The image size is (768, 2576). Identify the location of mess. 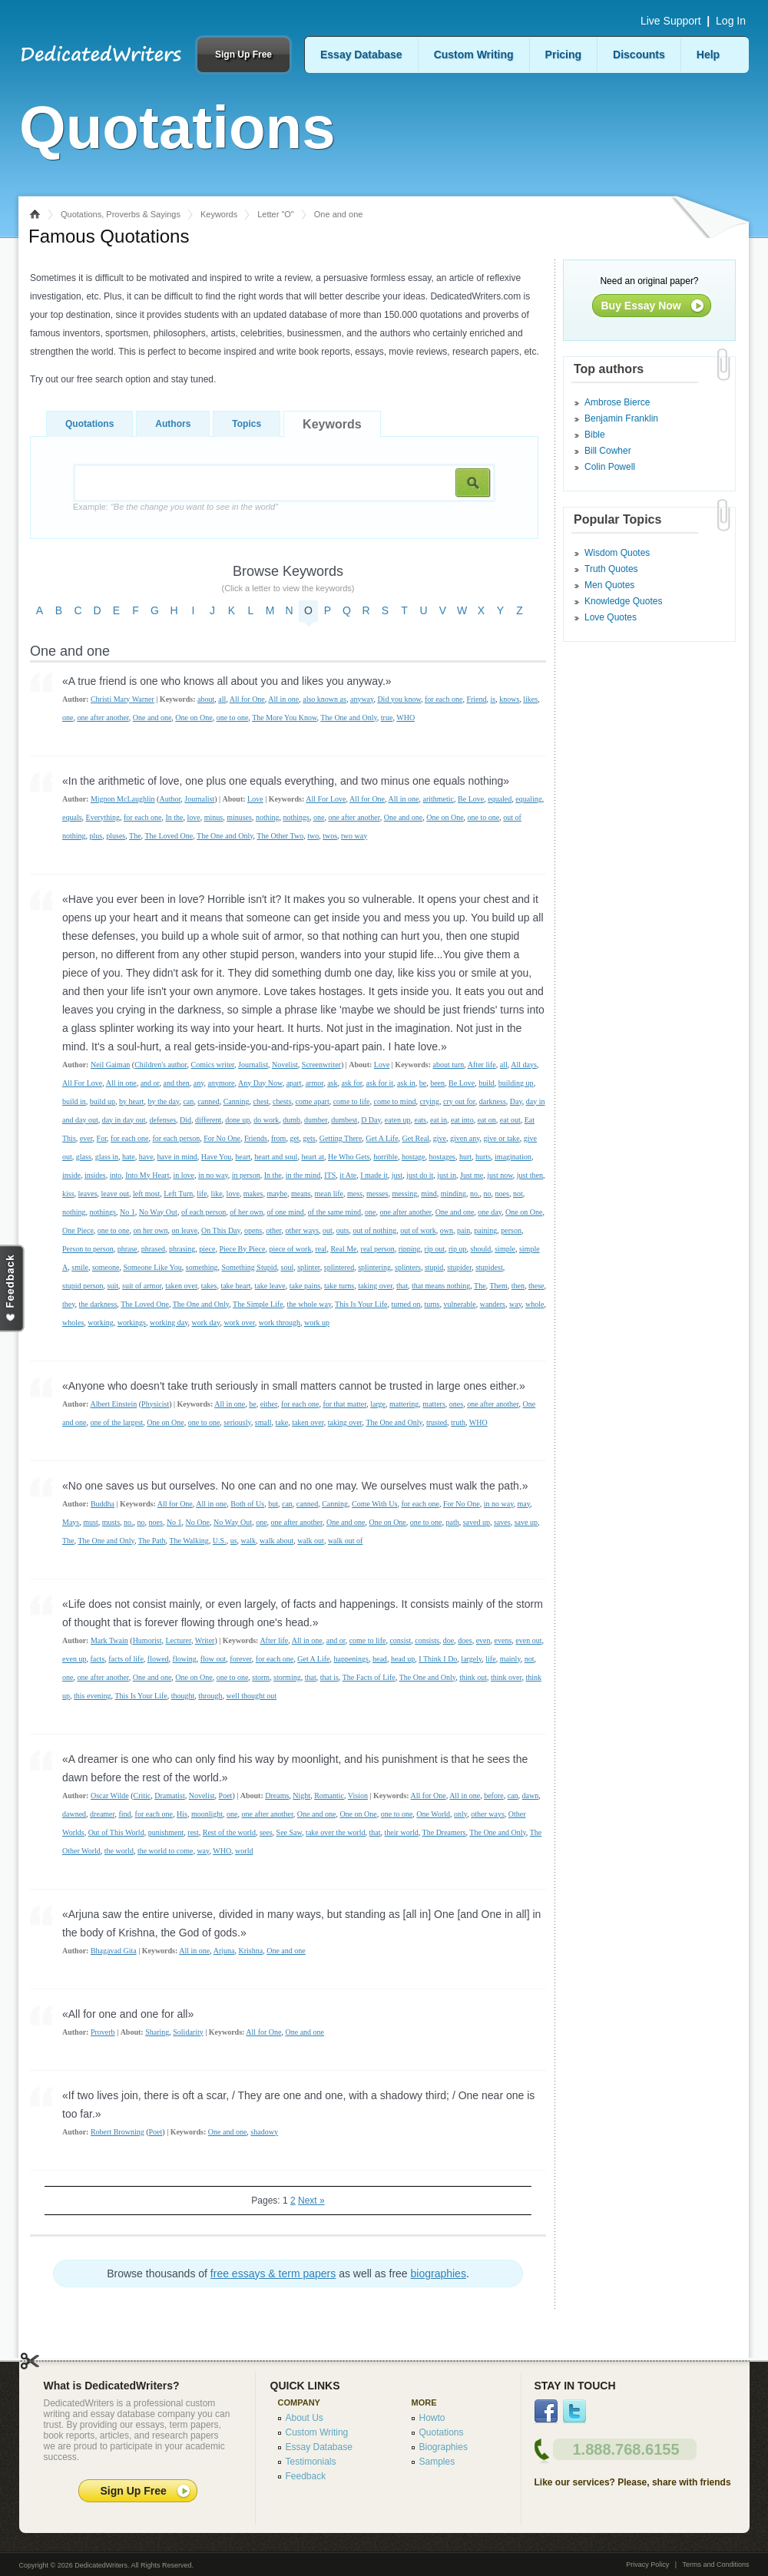
(354, 1193).